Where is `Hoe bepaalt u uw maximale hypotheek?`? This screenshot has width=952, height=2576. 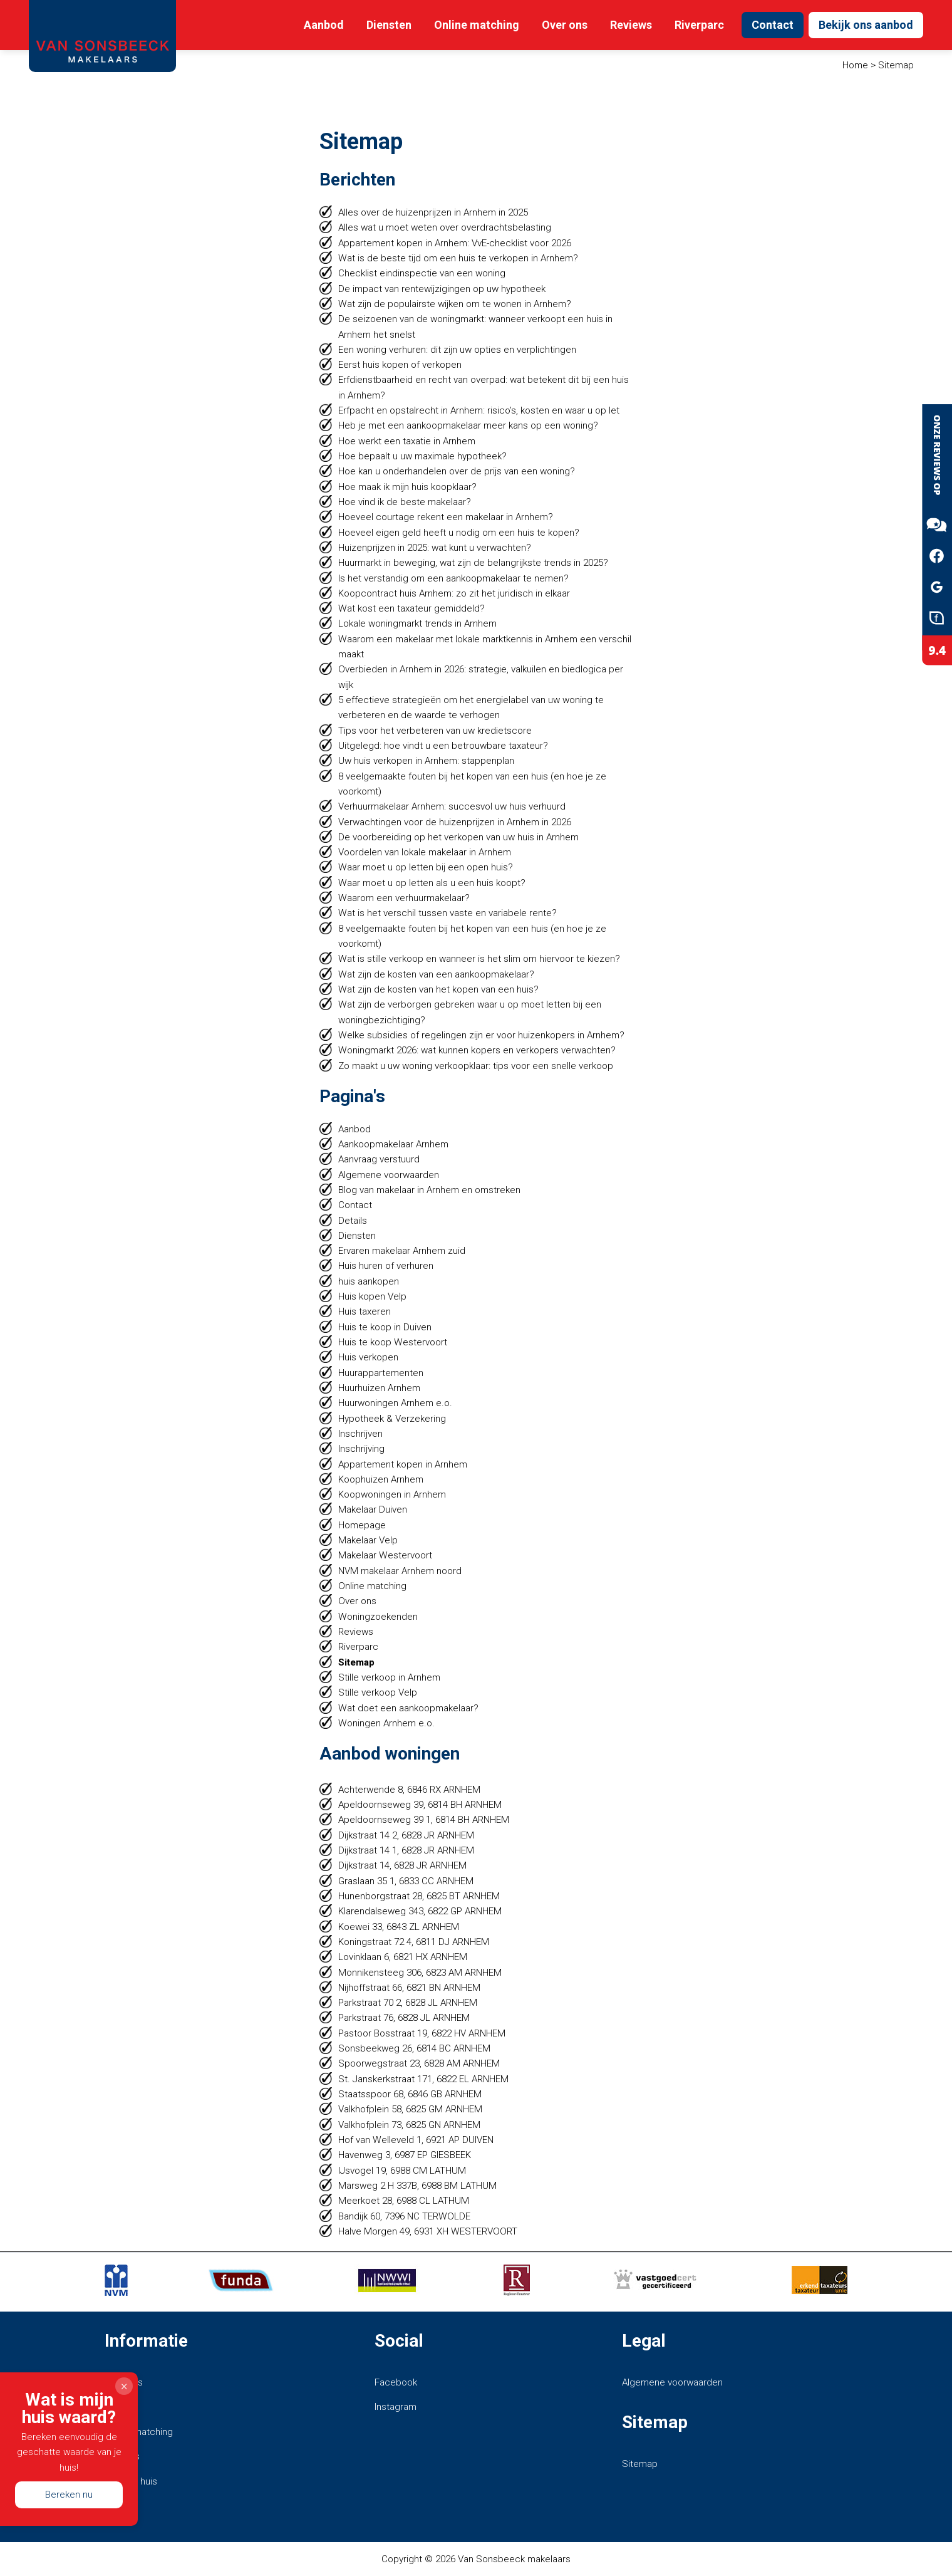 Hoe bepaalt u uw maximale hypotheek? is located at coordinates (422, 456).